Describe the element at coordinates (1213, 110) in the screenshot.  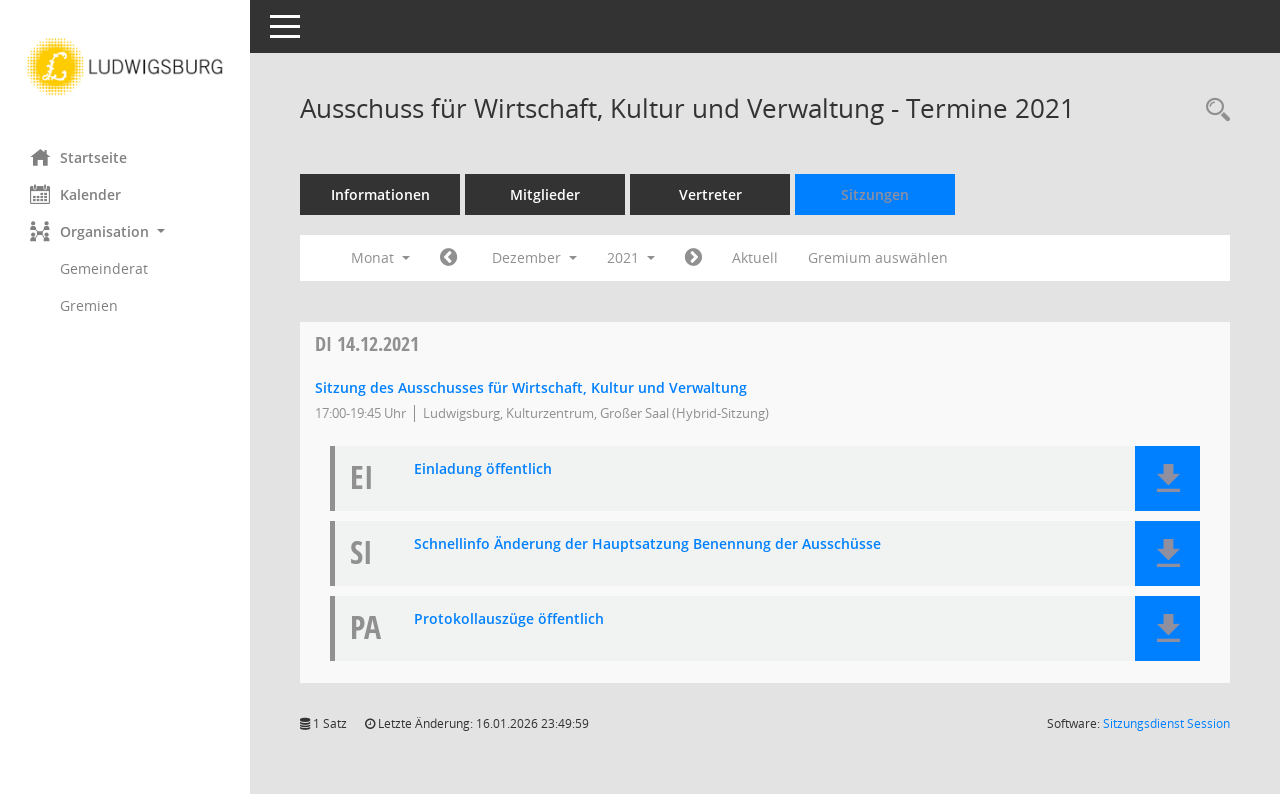
I see `[Rechercheauswahl anzeigen]` at that location.